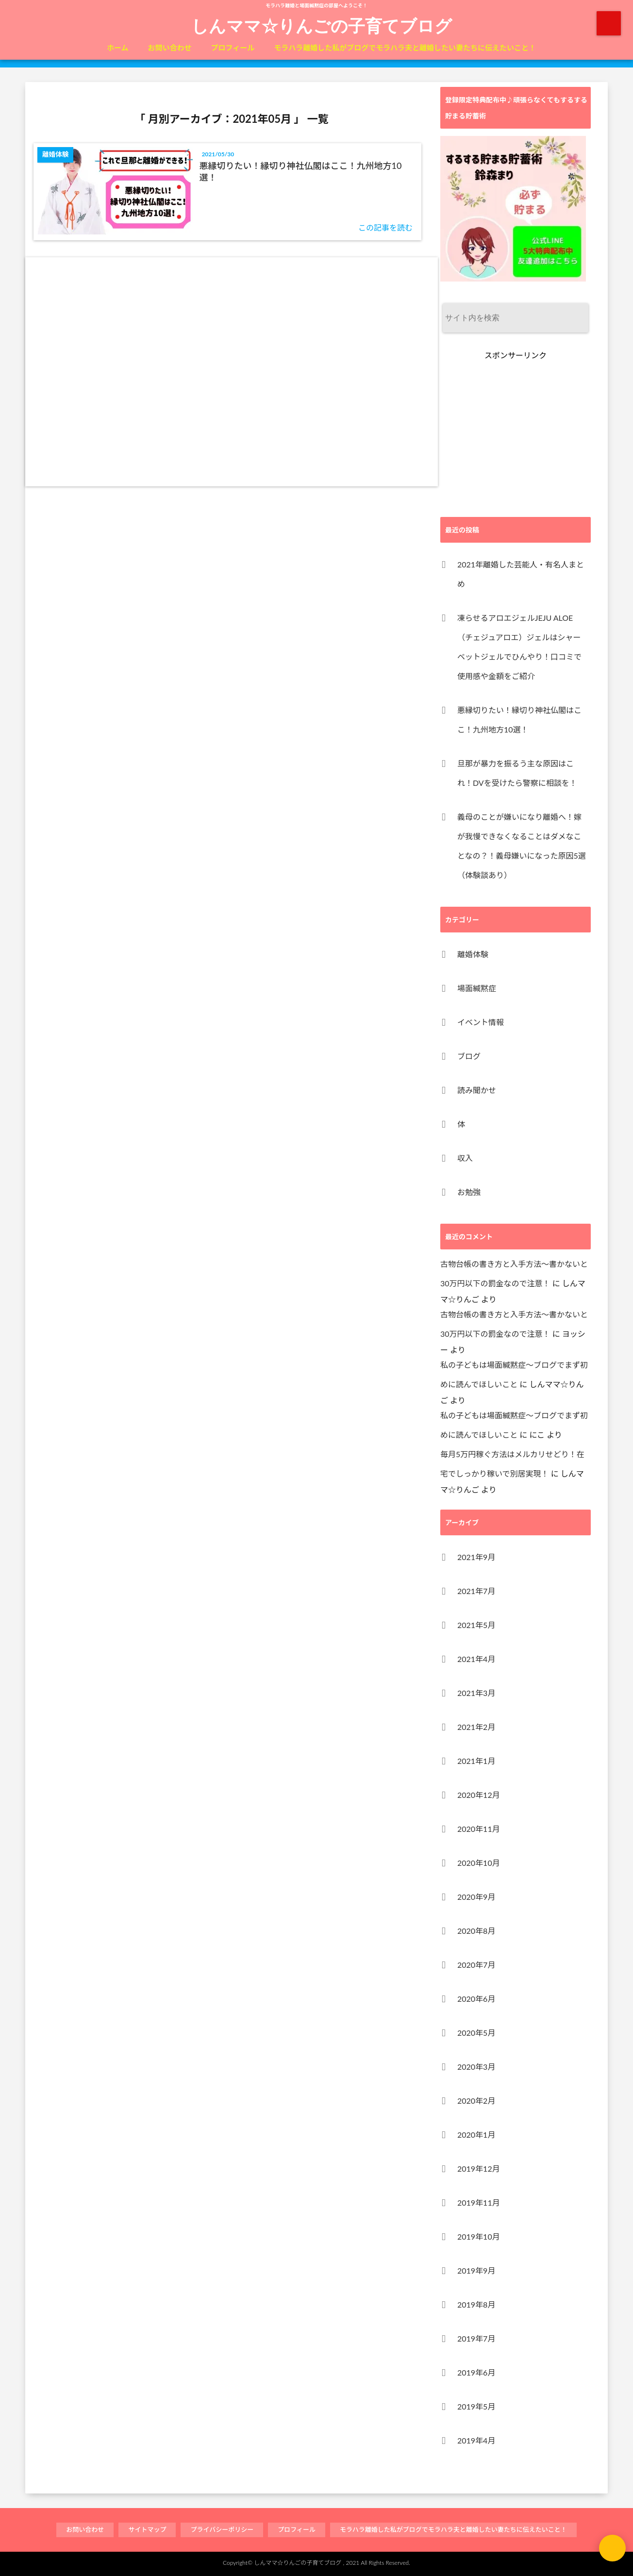 The width and height of the screenshot is (633, 2576). Describe the element at coordinates (405, 47) in the screenshot. I see `モラハラ離婚した私がブログでモラハラ夫と離婚したい妻たちに伝えたいこと！` at that location.